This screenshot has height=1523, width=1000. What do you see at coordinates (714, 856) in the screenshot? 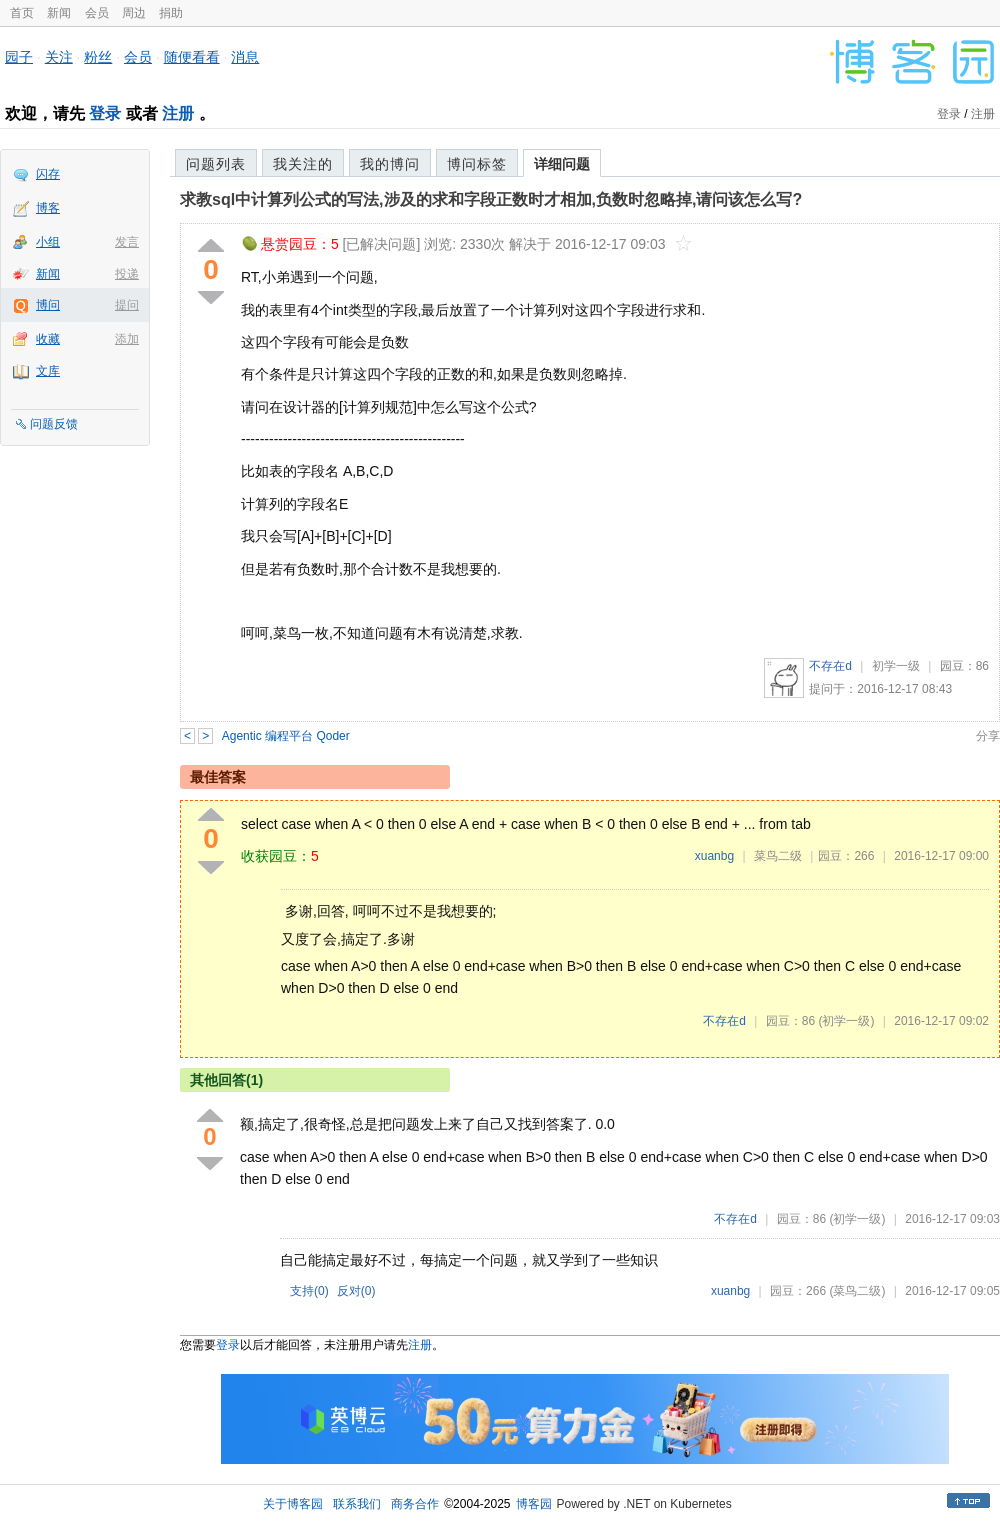
I see `xuanbg` at bounding box center [714, 856].